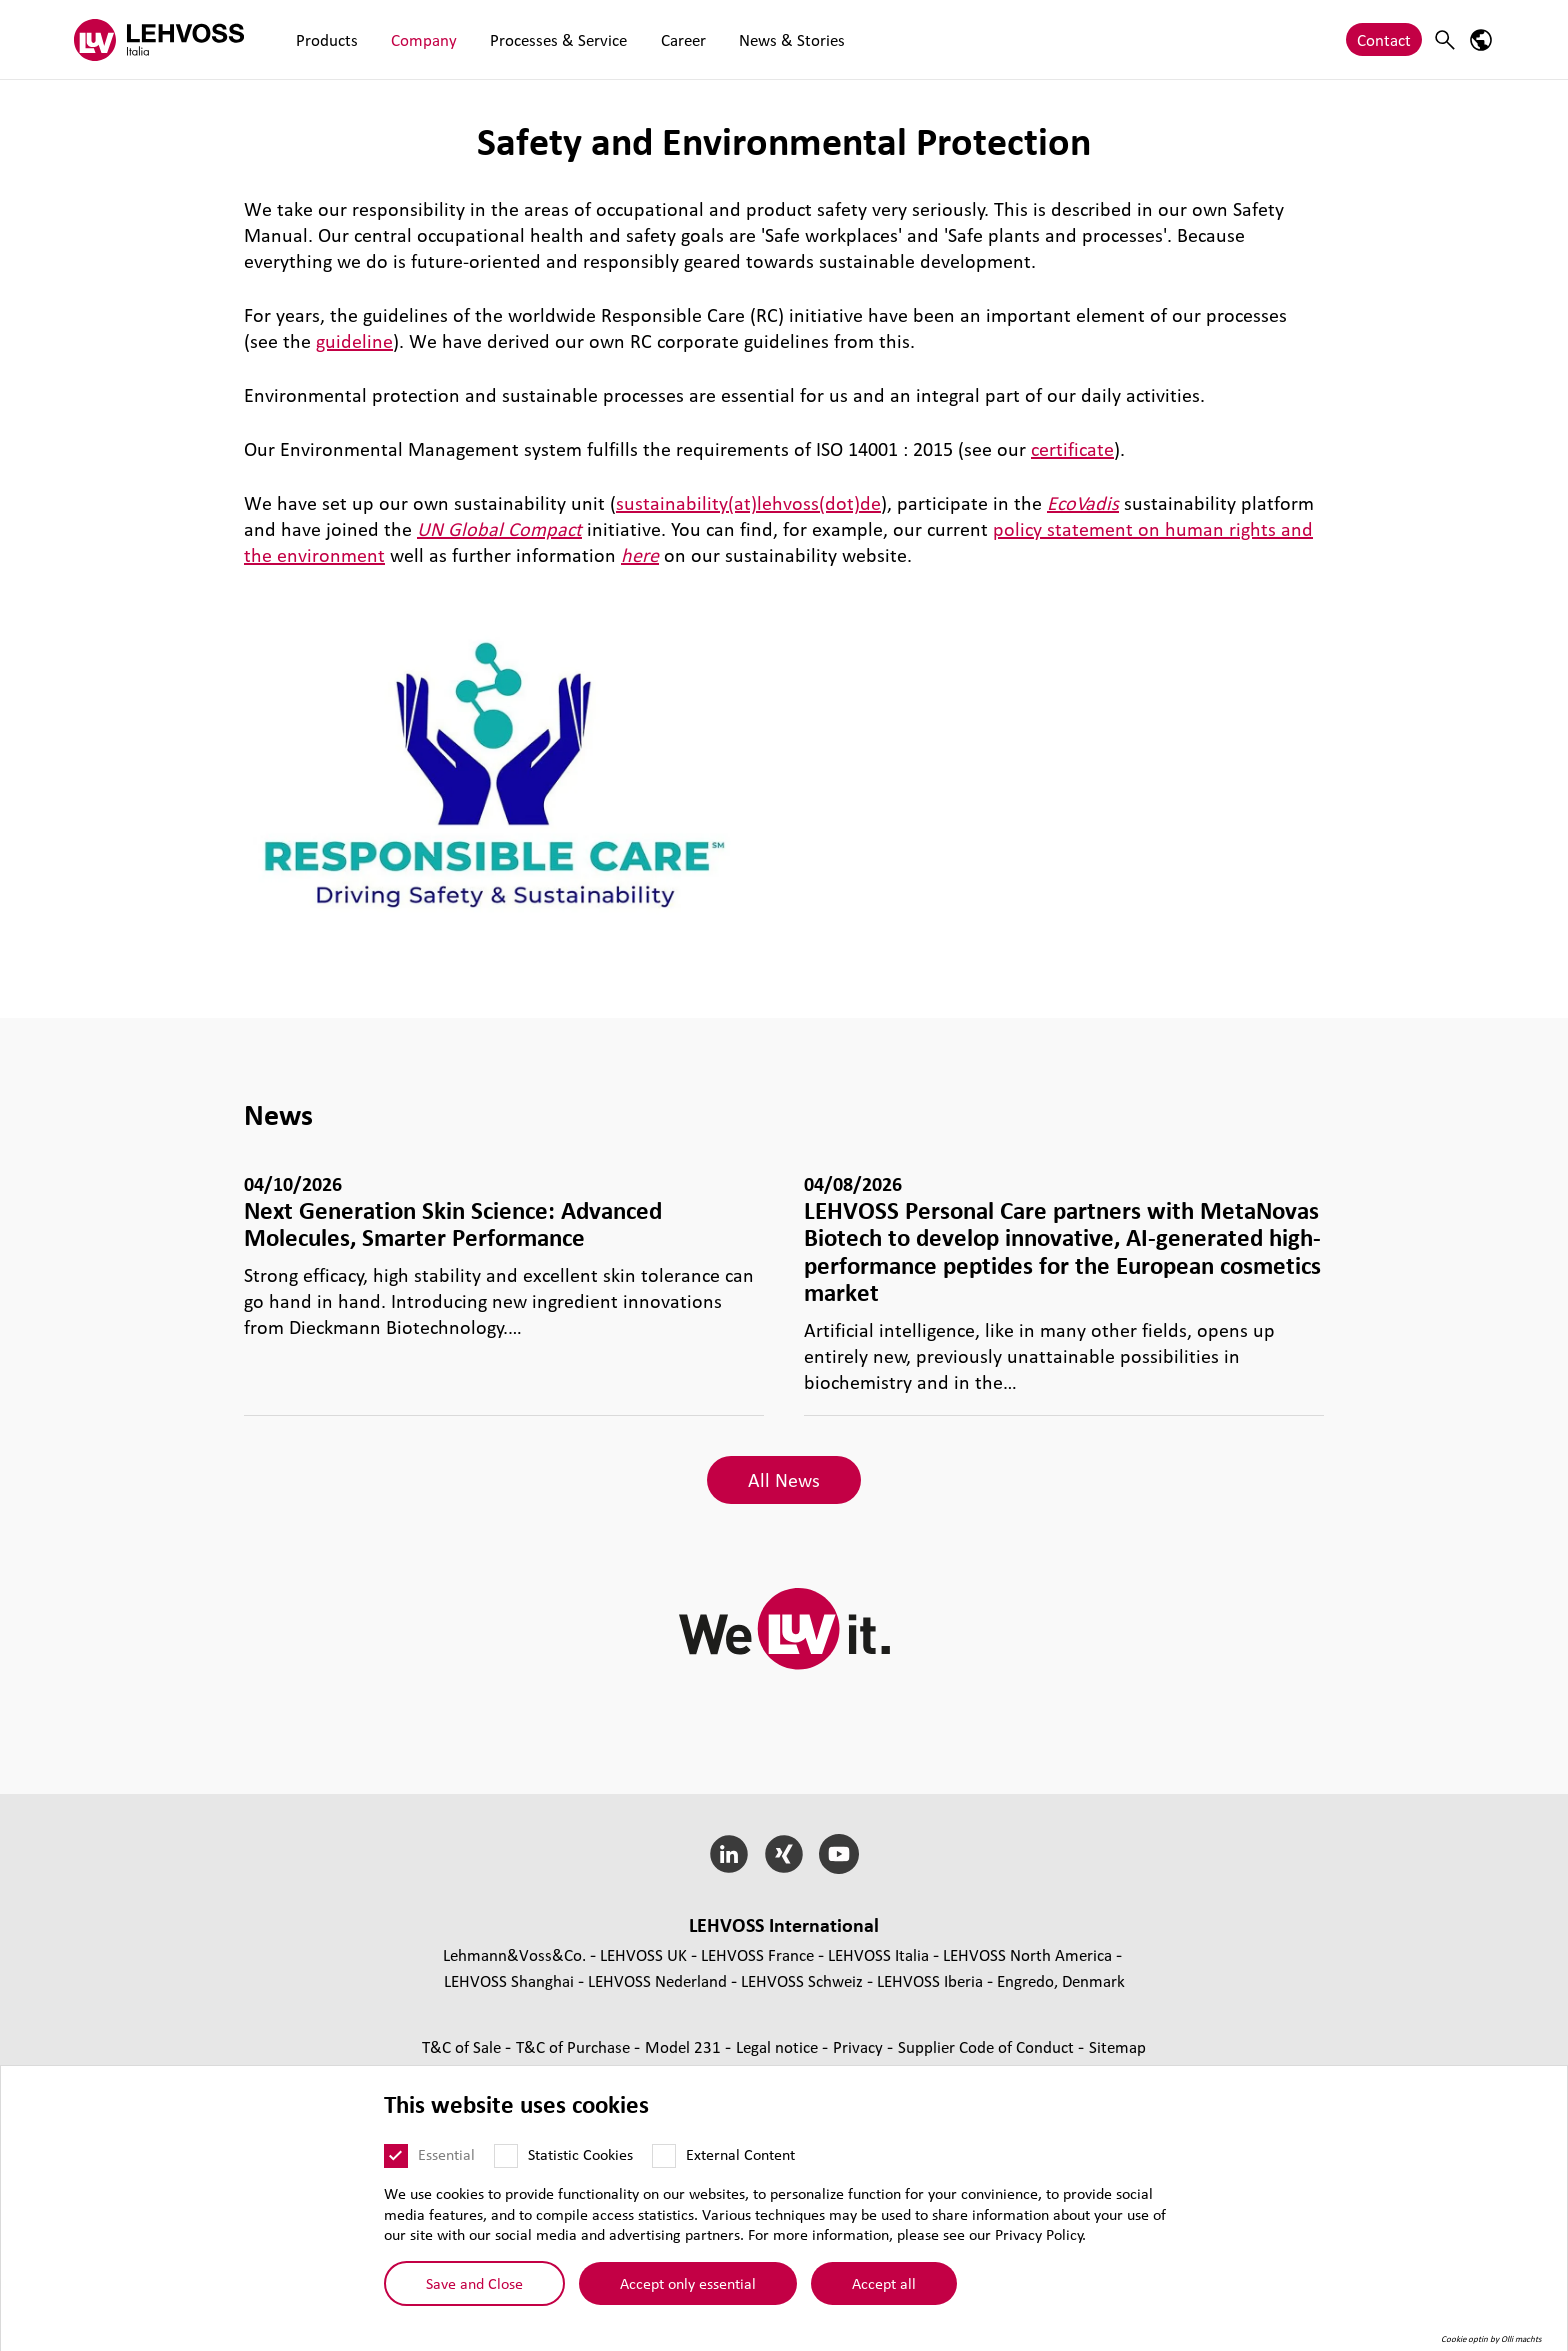  What do you see at coordinates (779, 2046) in the screenshot?
I see `Legal notice` at bounding box center [779, 2046].